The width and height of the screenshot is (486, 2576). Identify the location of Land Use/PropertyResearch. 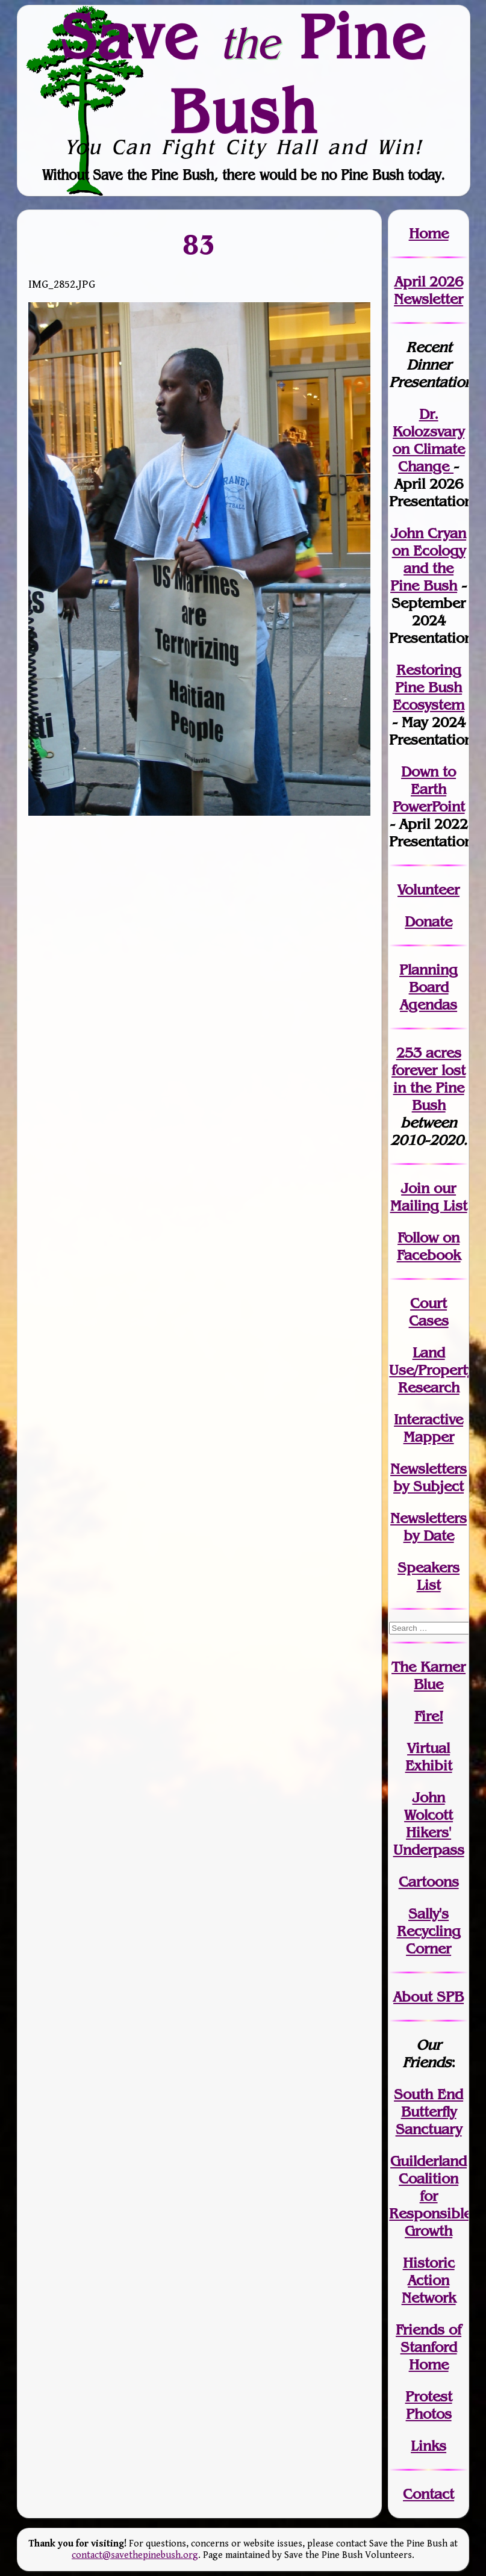
(431, 1370).